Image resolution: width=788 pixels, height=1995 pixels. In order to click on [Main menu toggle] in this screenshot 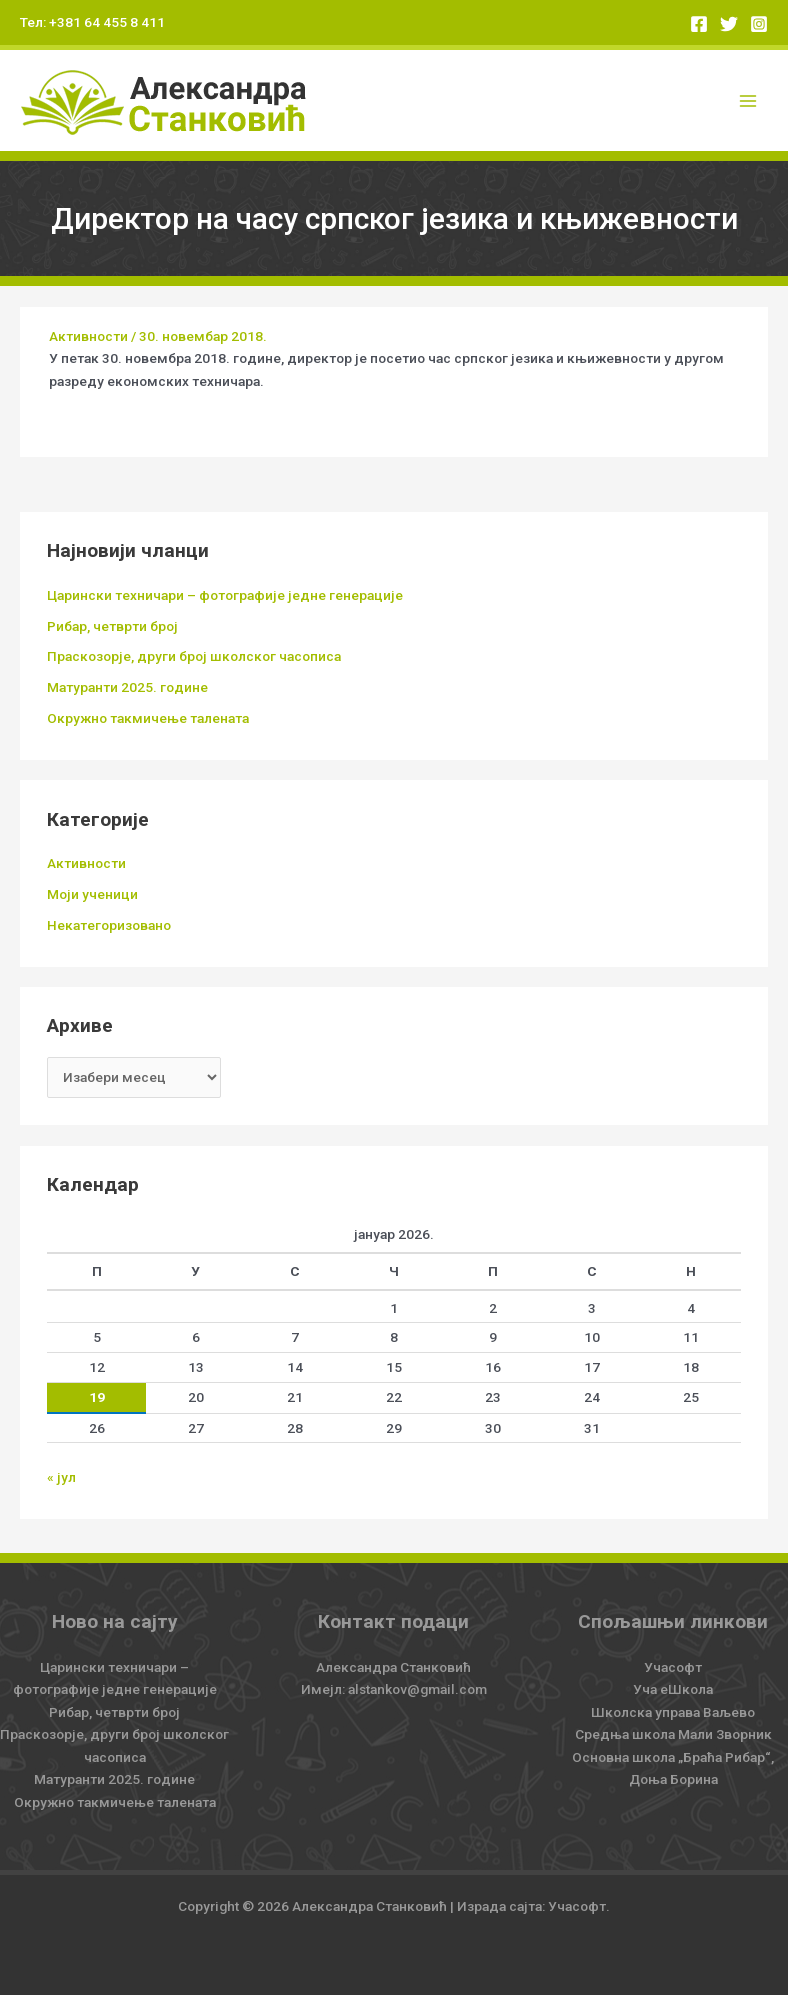, I will do `click(748, 100)`.